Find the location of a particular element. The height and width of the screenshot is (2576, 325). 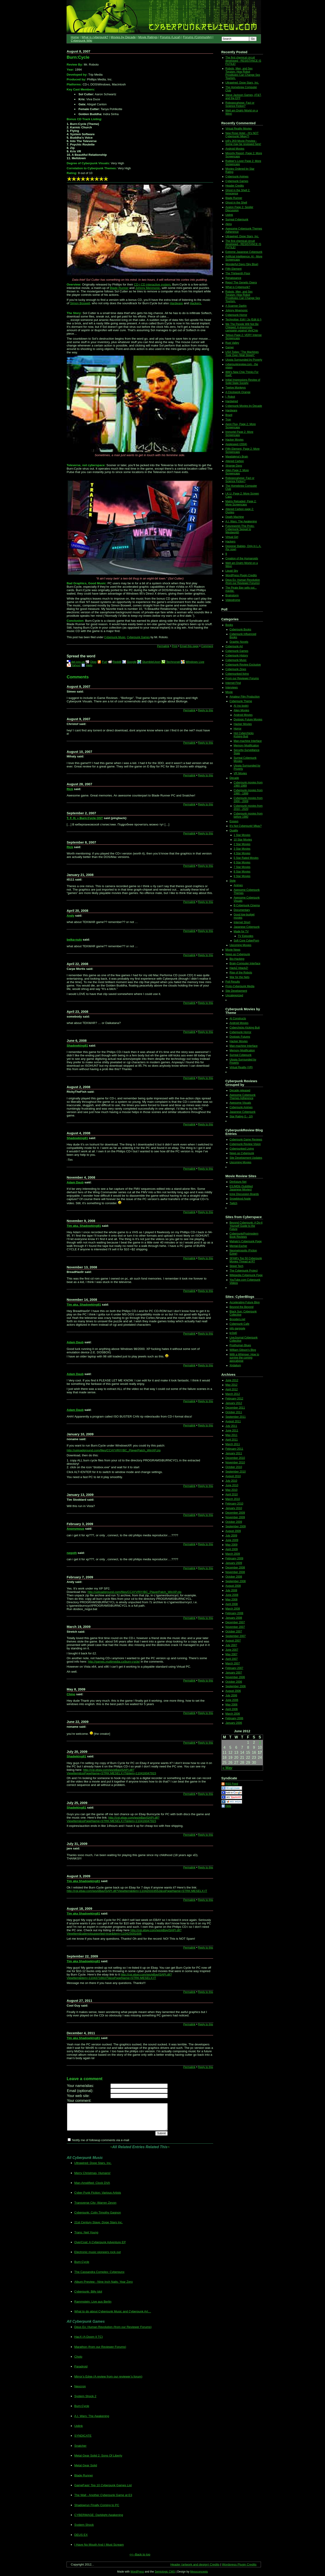

T. F. H. » Burn:Cycle OST is located at coordinates (85, 818).